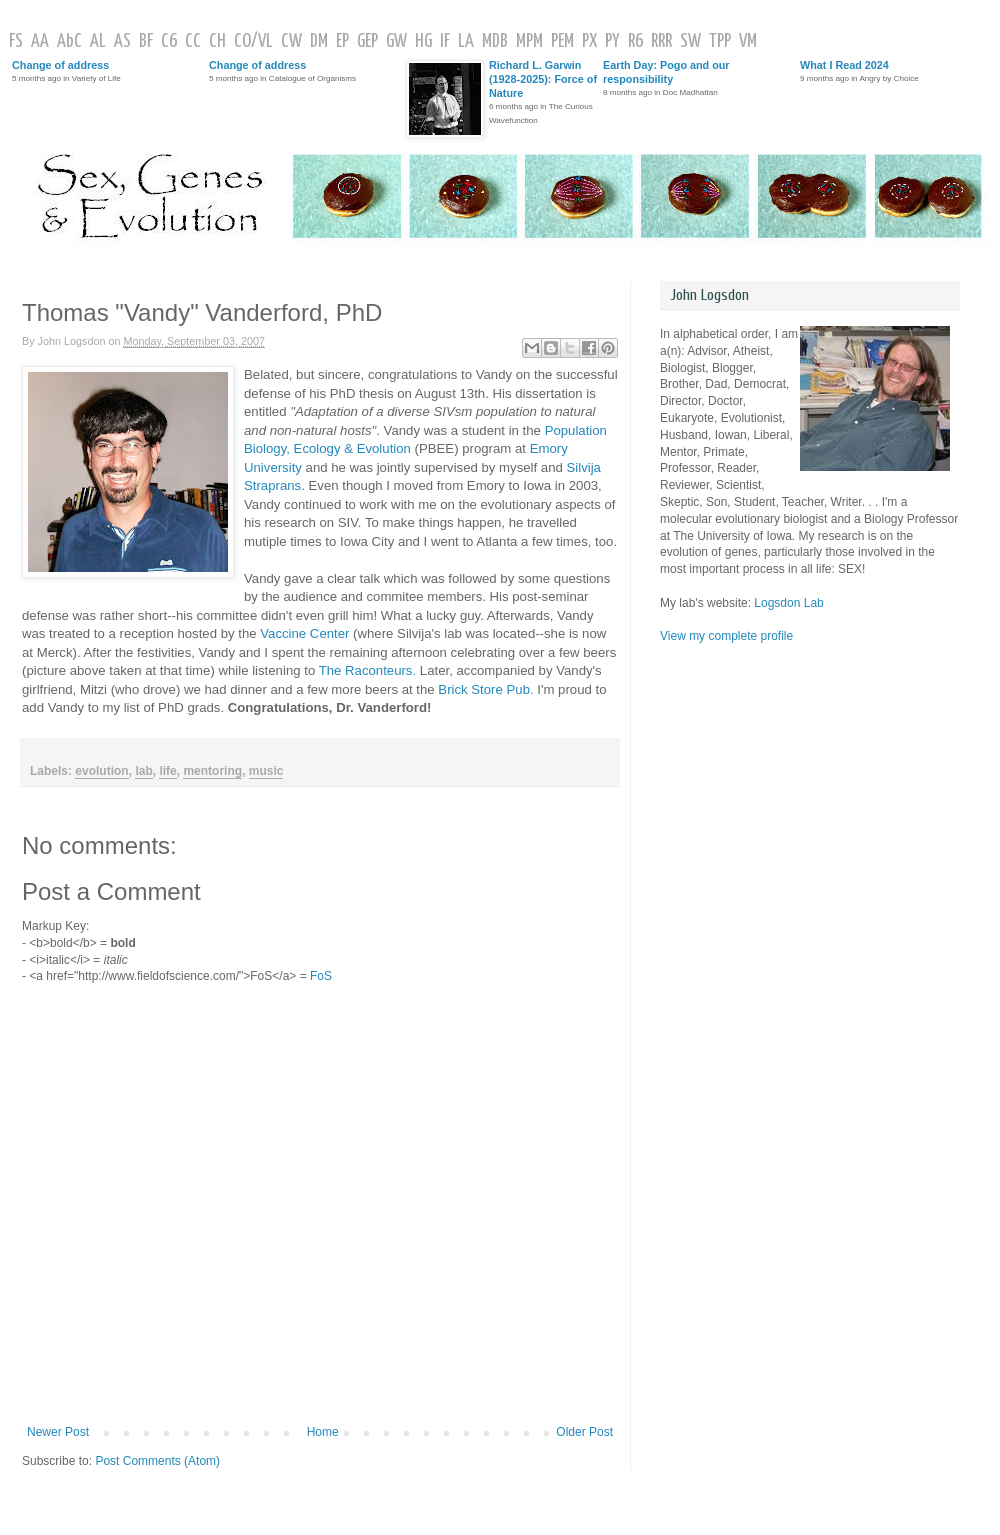 This screenshot has height=1535, width=1000. Describe the element at coordinates (788, 603) in the screenshot. I see `Logsdon Lab` at that location.